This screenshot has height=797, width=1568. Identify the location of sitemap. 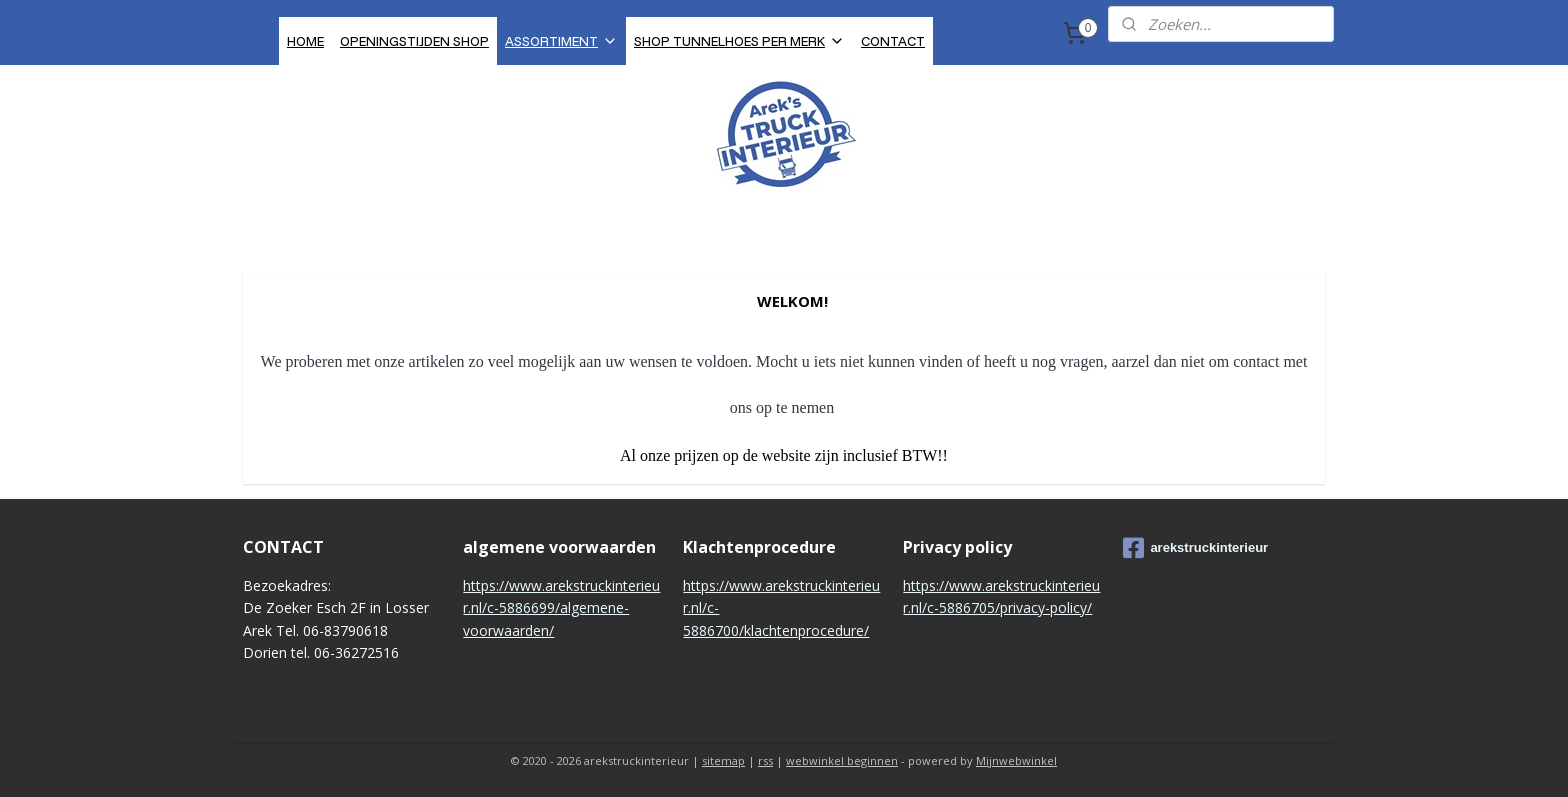
(723, 760).